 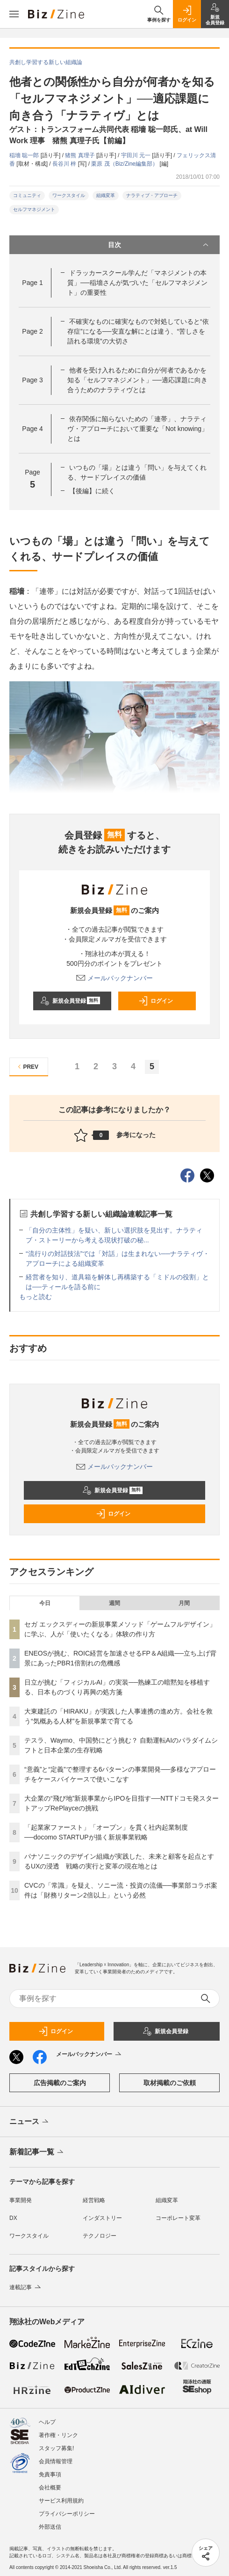 What do you see at coordinates (26, 2287) in the screenshot?
I see `連載記事` at bounding box center [26, 2287].